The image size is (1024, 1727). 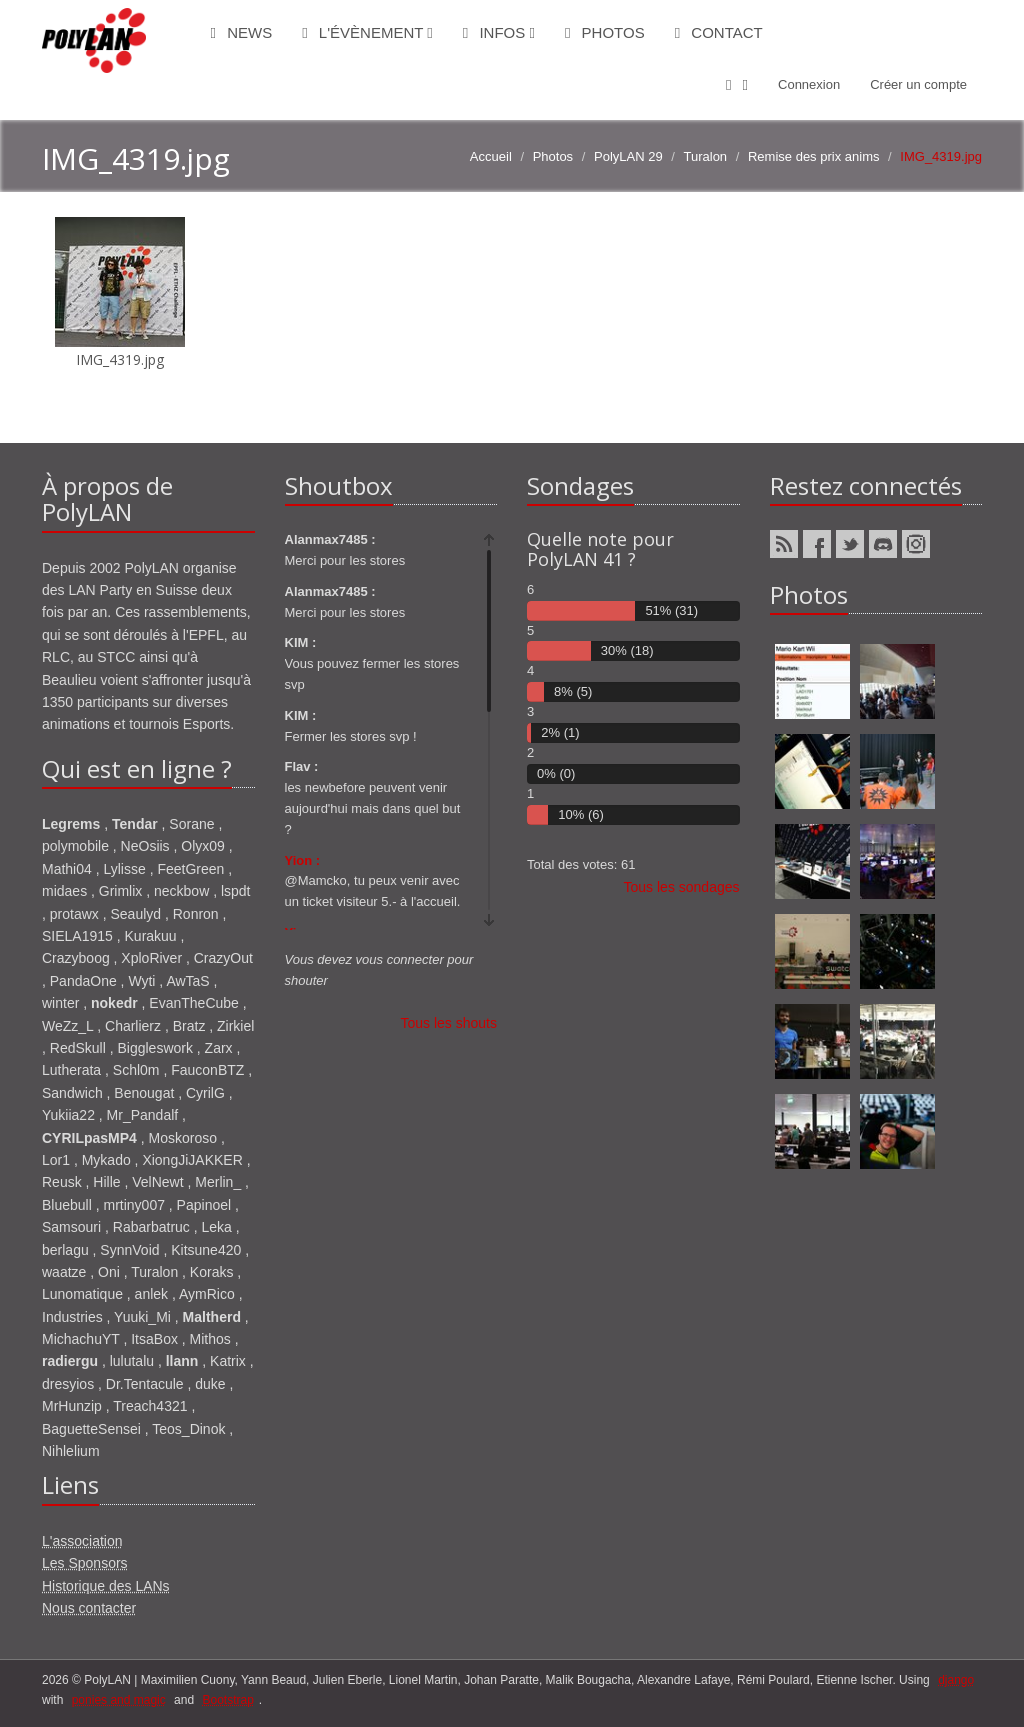 What do you see at coordinates (605, 32) in the screenshot?
I see `Photos` at bounding box center [605, 32].